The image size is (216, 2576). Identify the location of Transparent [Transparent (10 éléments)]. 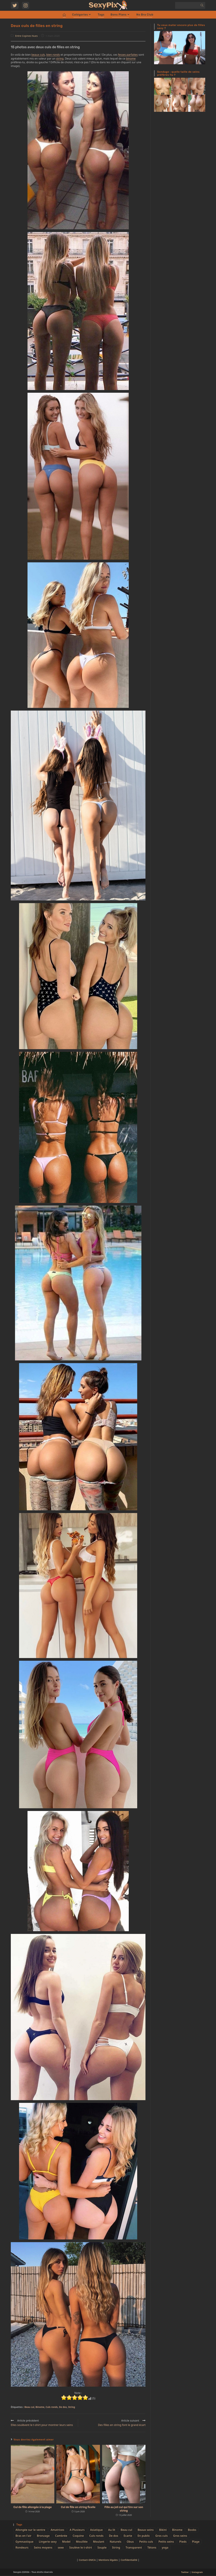
(134, 2548).